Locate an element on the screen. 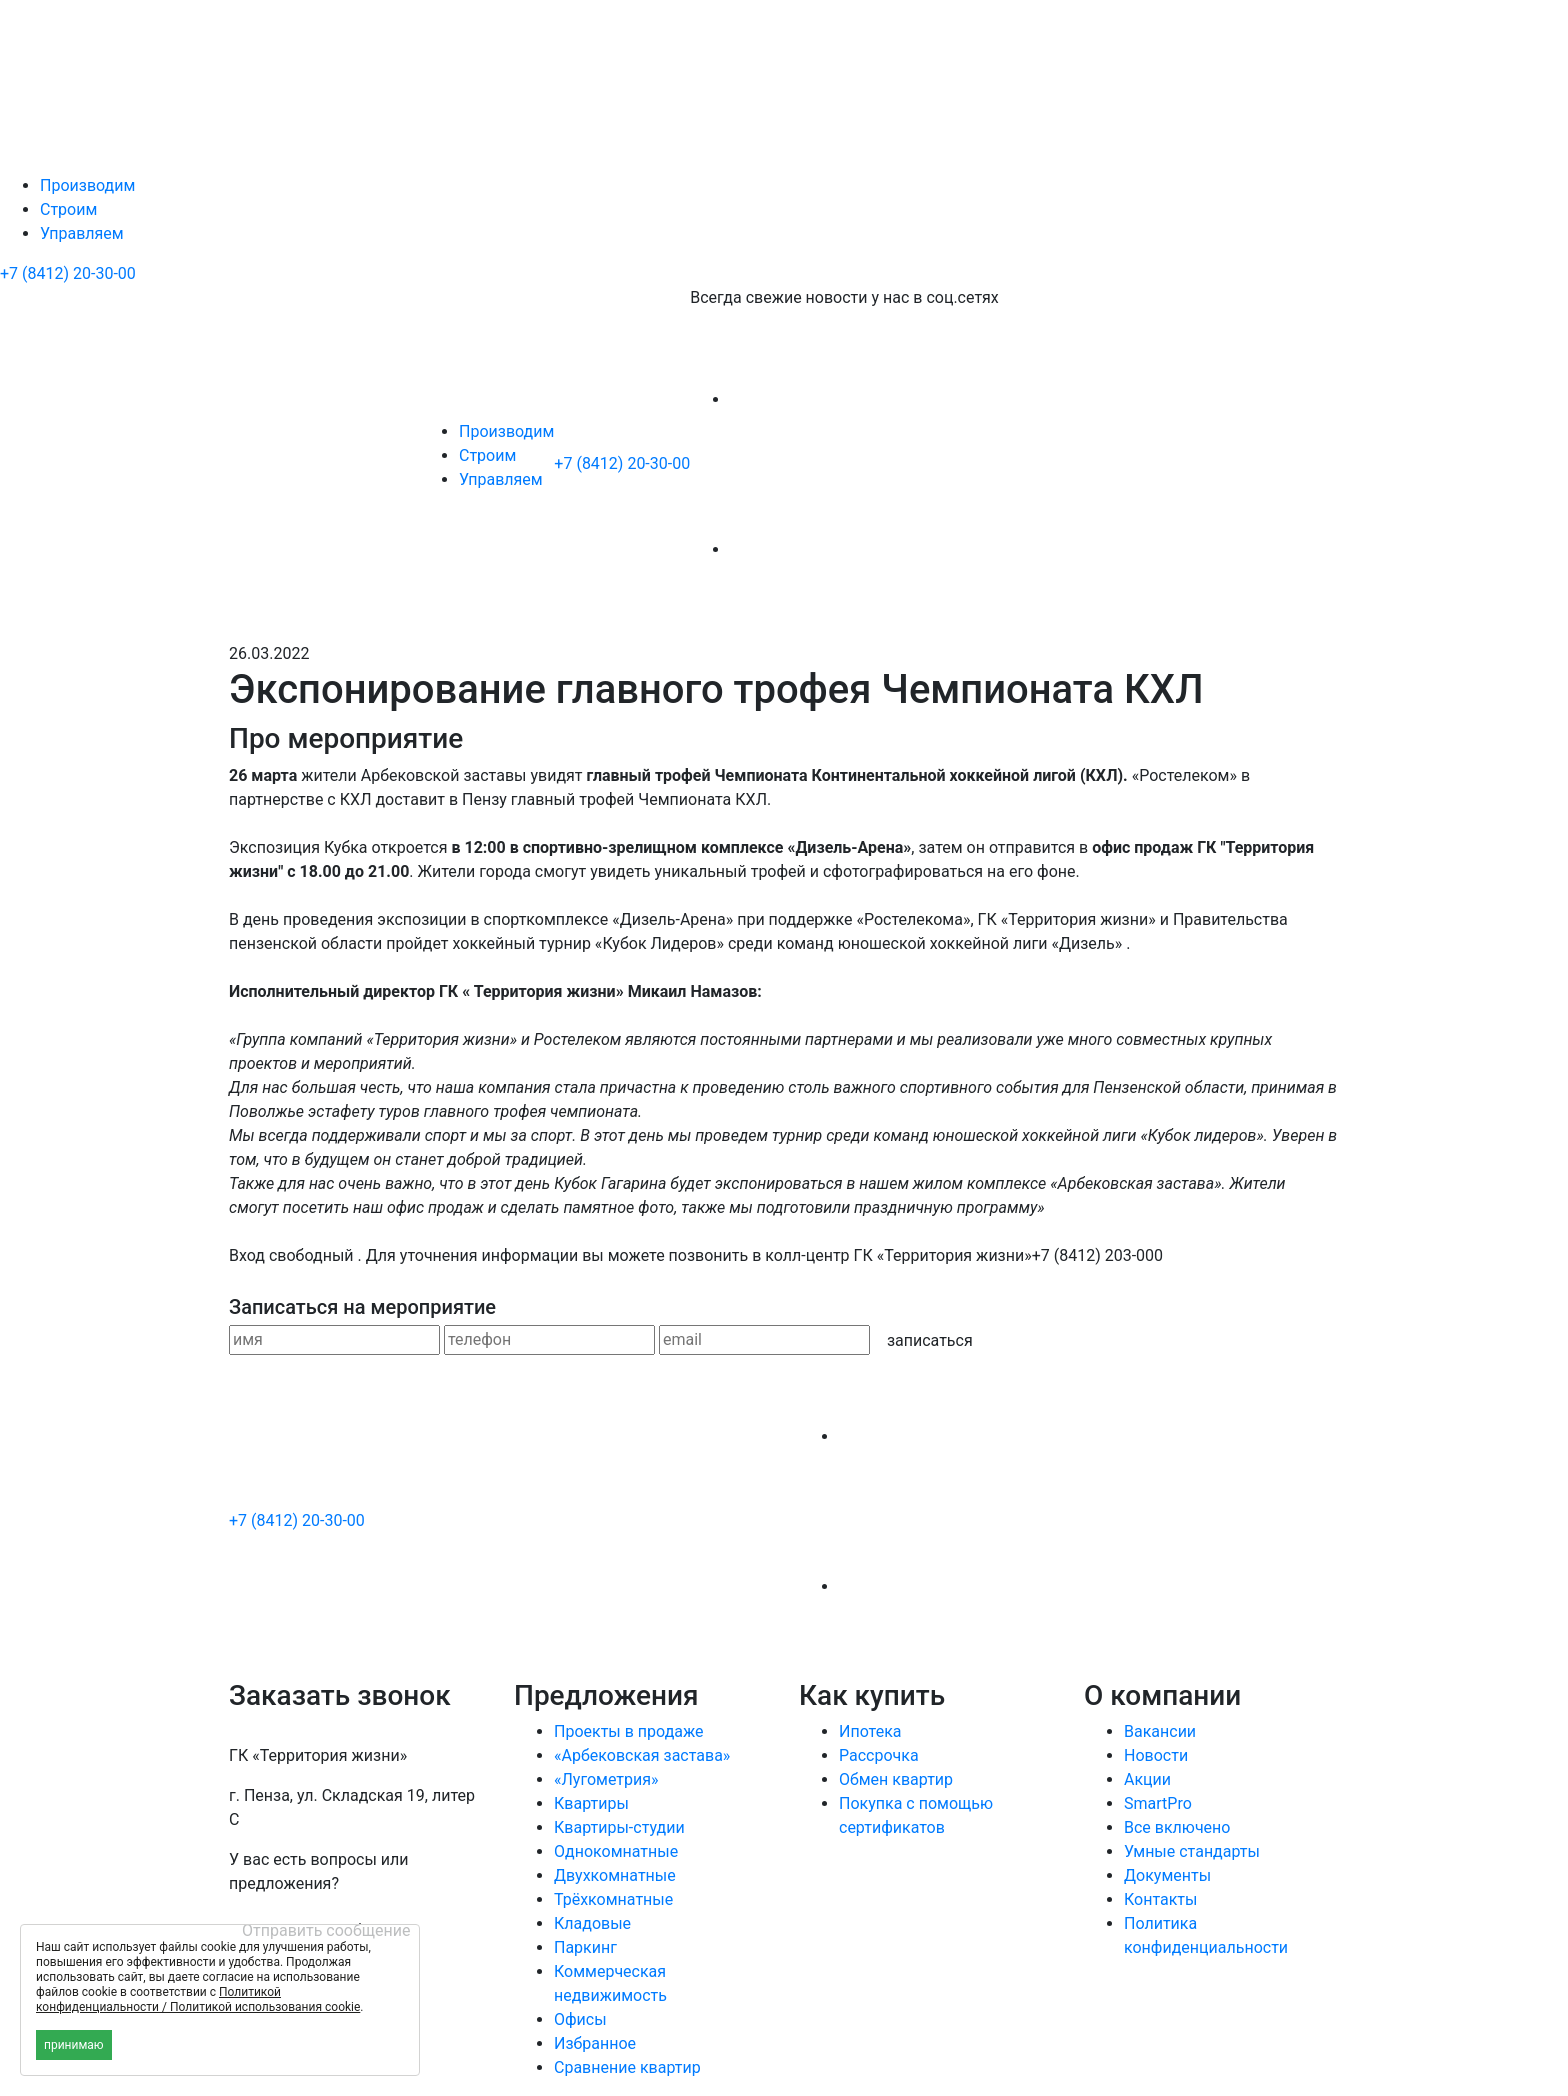  записаться is located at coordinates (930, 1340).